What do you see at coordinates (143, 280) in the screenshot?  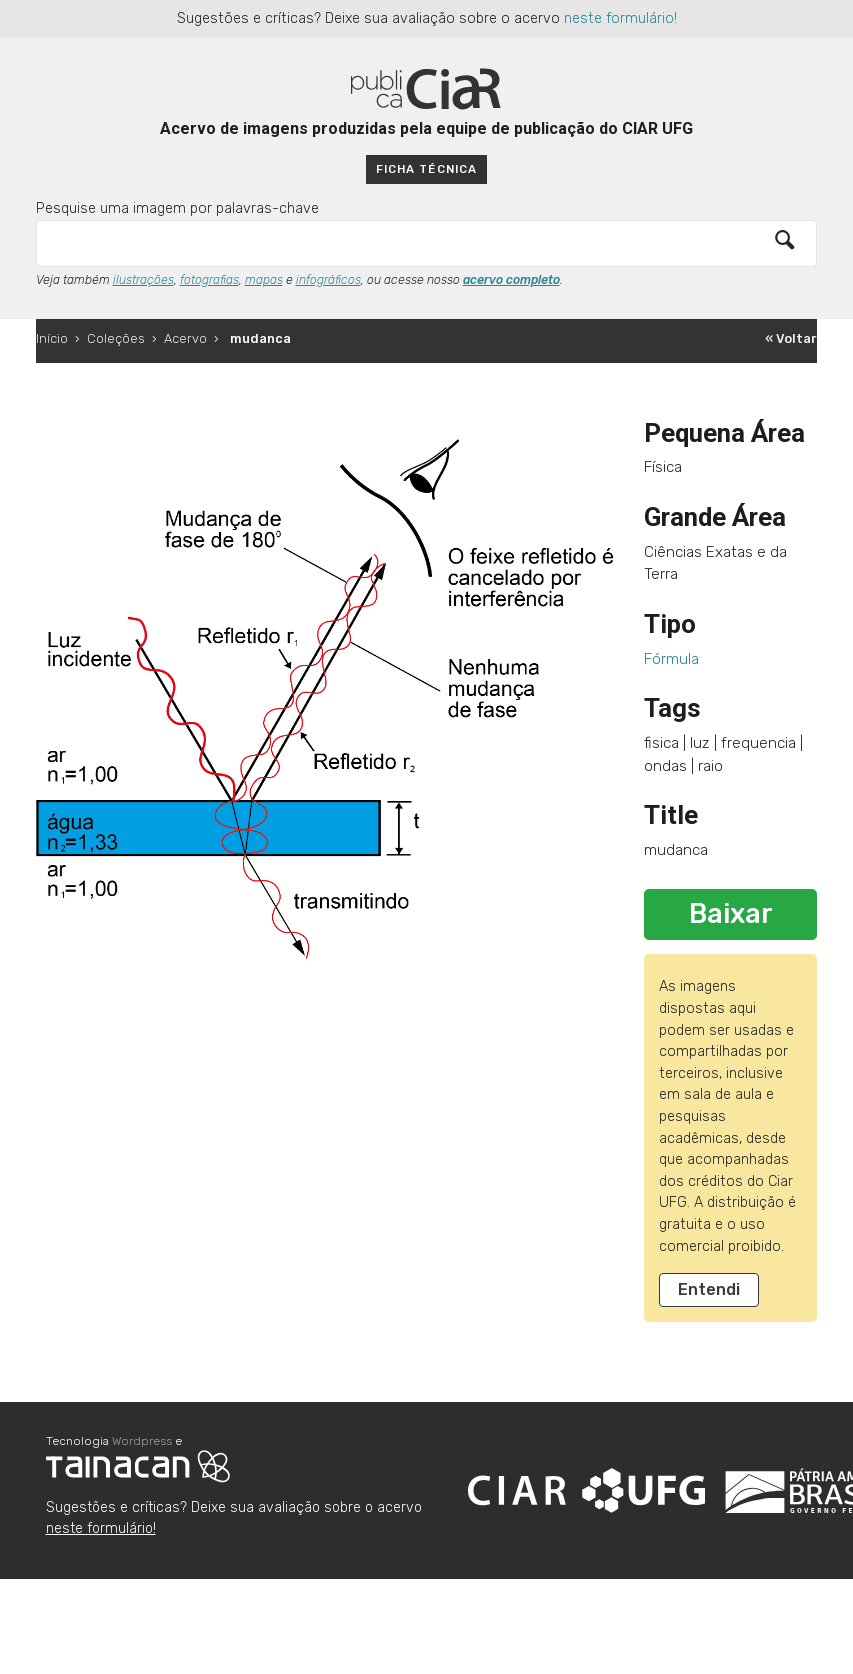 I see `ilustrações` at bounding box center [143, 280].